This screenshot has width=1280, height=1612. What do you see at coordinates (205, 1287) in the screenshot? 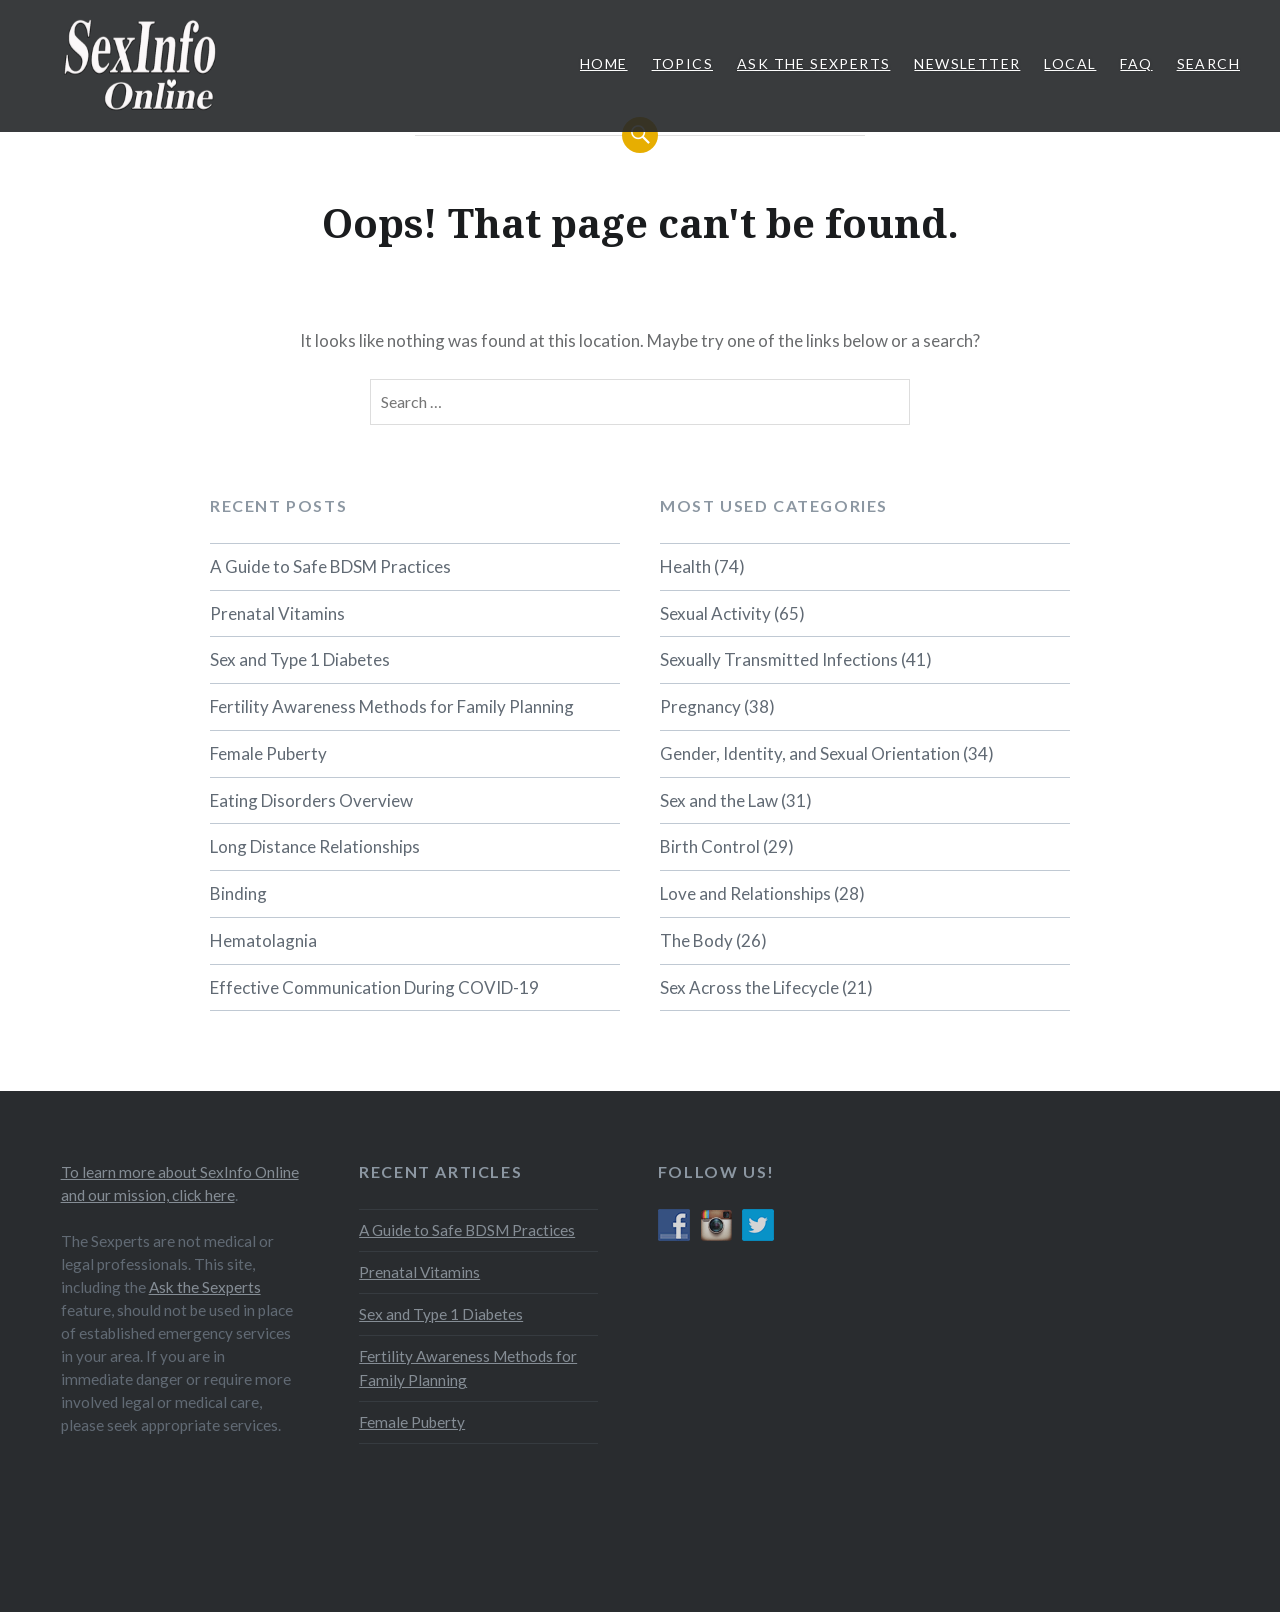
I see `Ask the Sexperts` at bounding box center [205, 1287].